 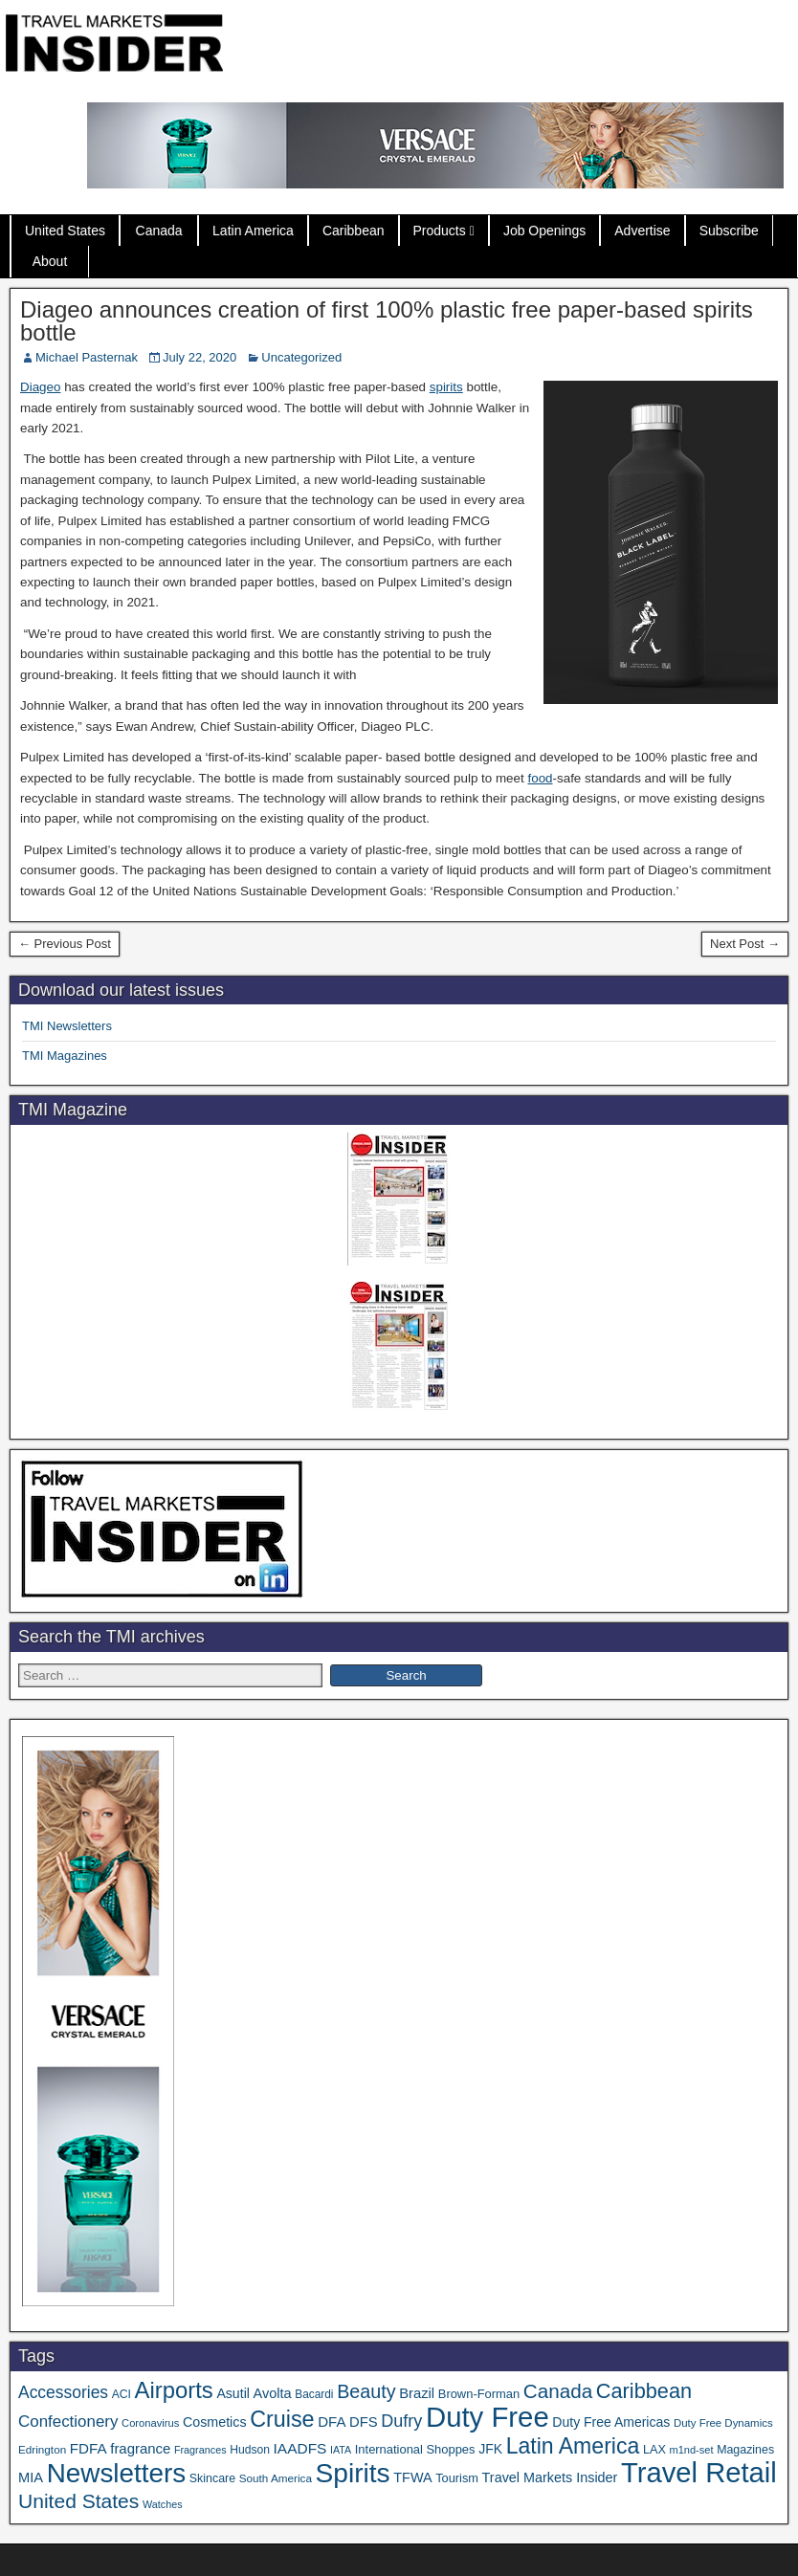 I want to click on JFK [JFK (49 items)], so click(x=490, y=2448).